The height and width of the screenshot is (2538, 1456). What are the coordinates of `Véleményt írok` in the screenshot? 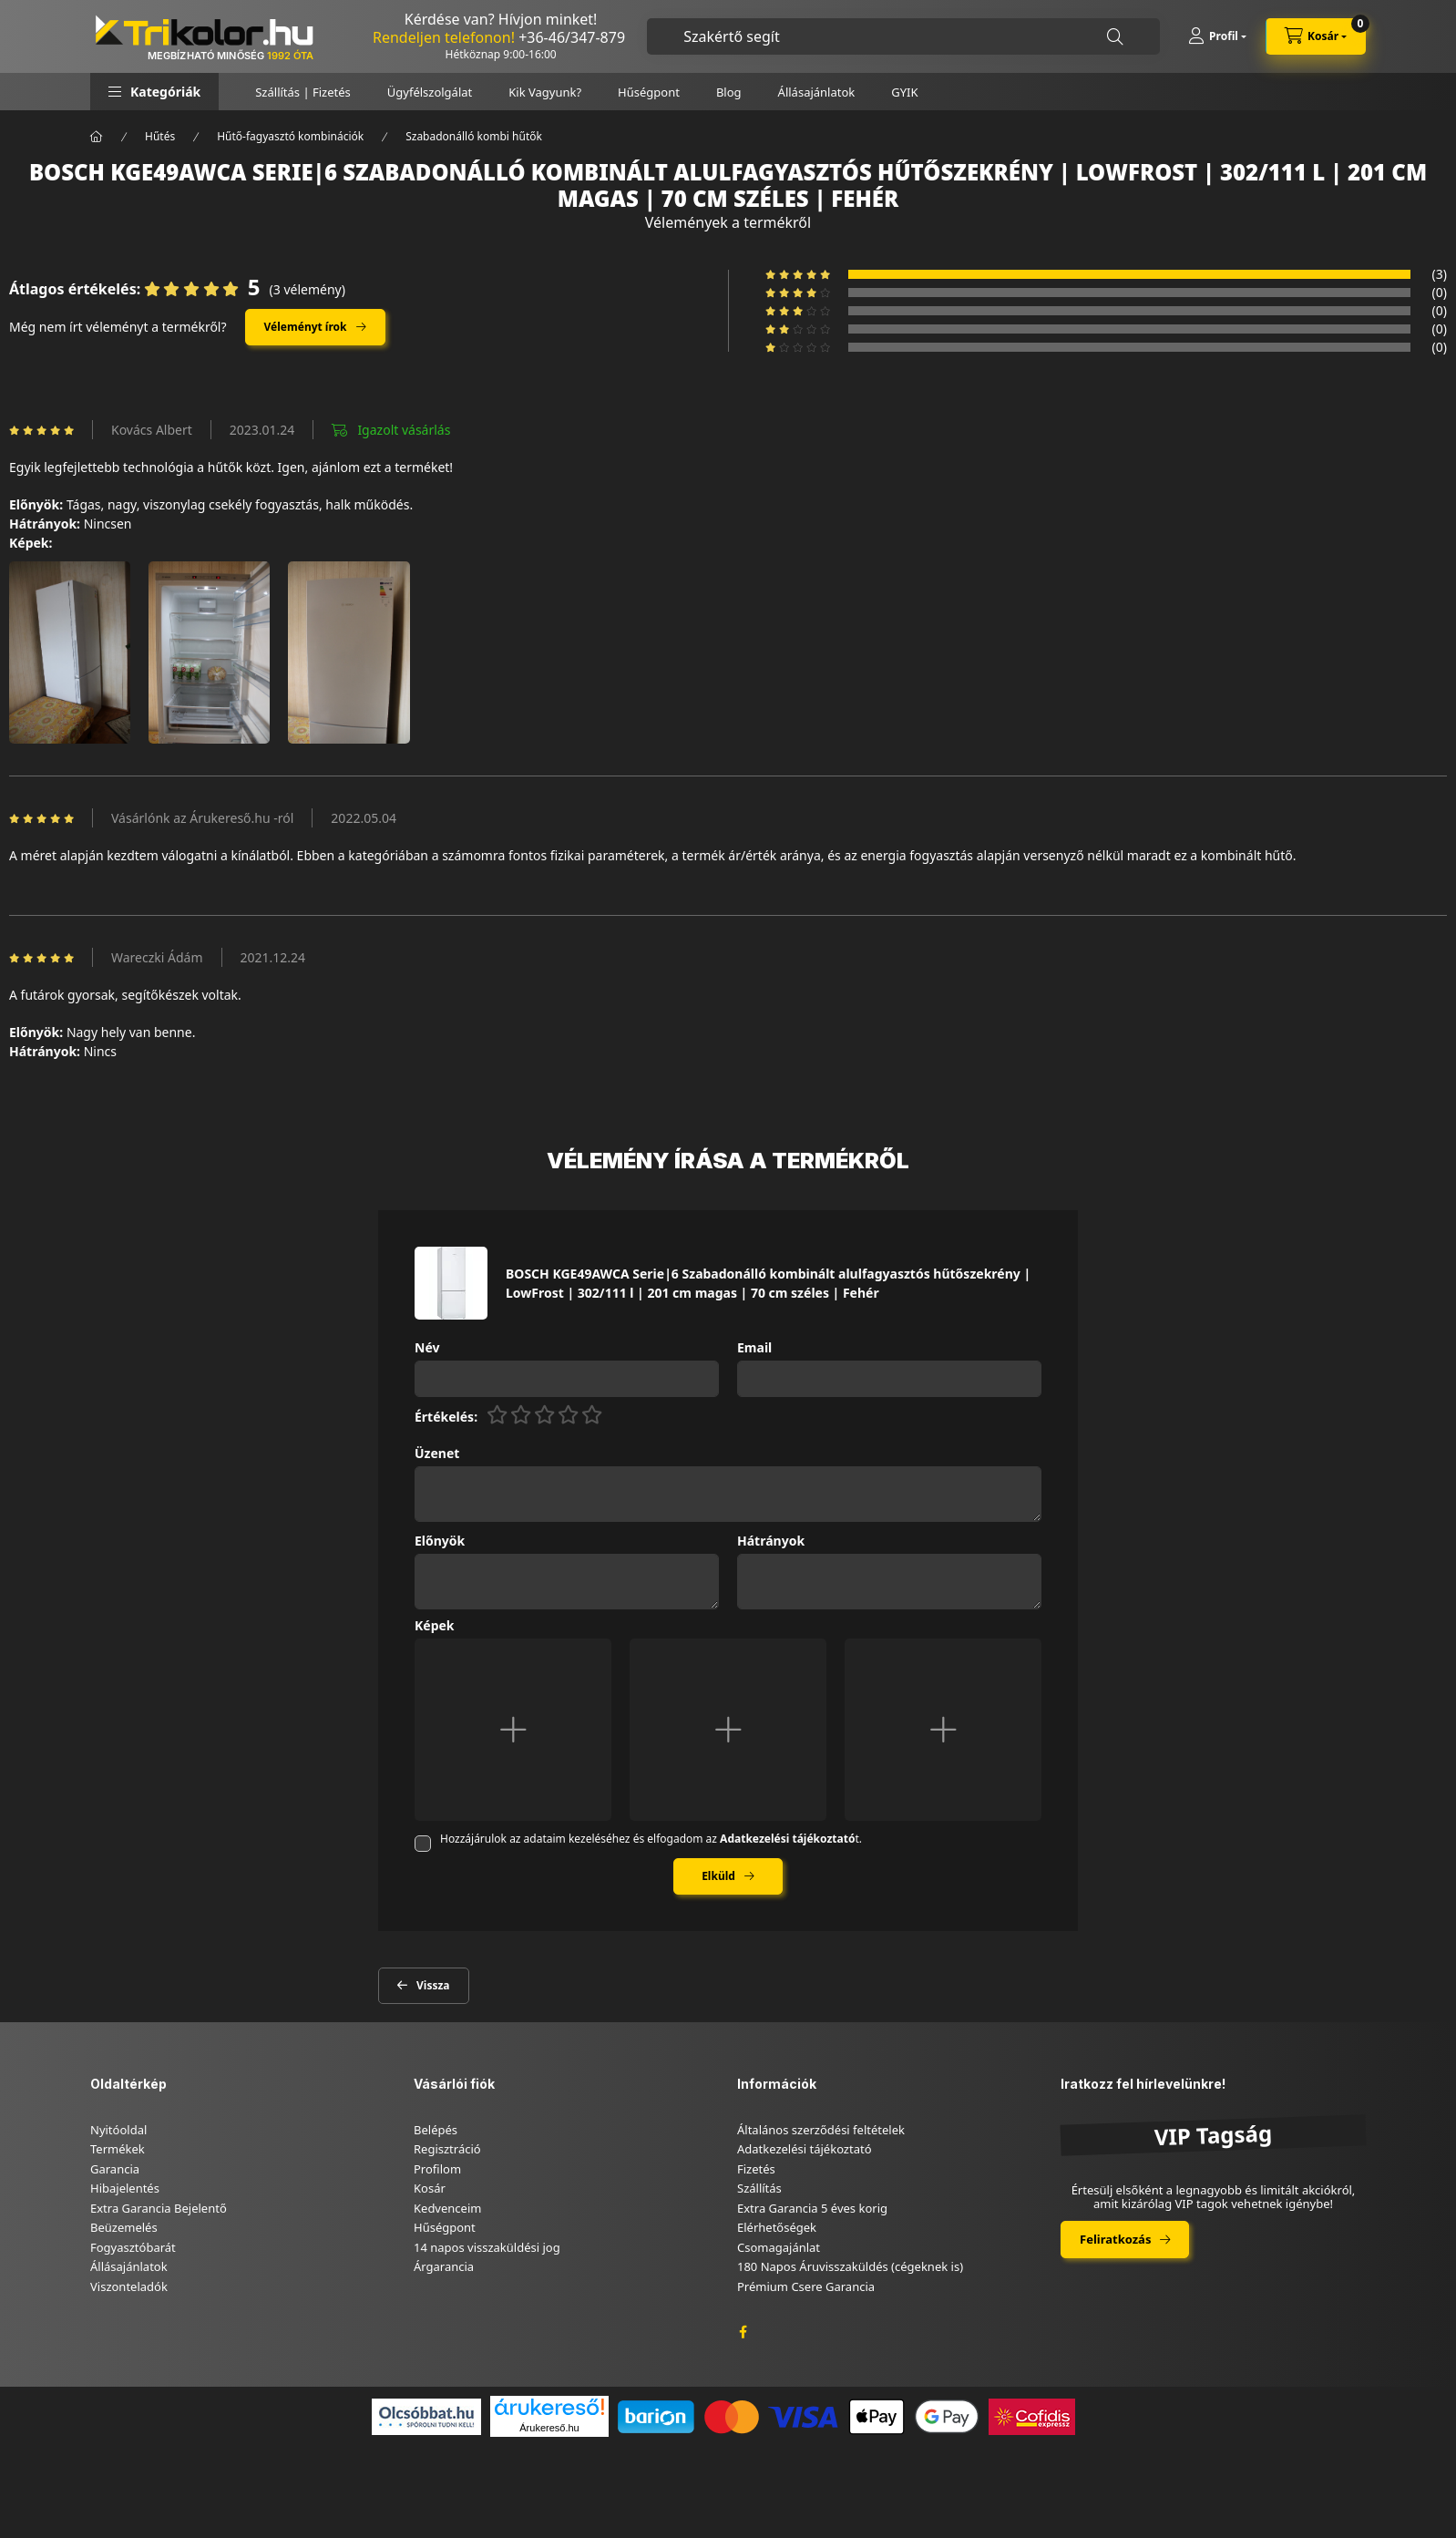 It's located at (305, 326).